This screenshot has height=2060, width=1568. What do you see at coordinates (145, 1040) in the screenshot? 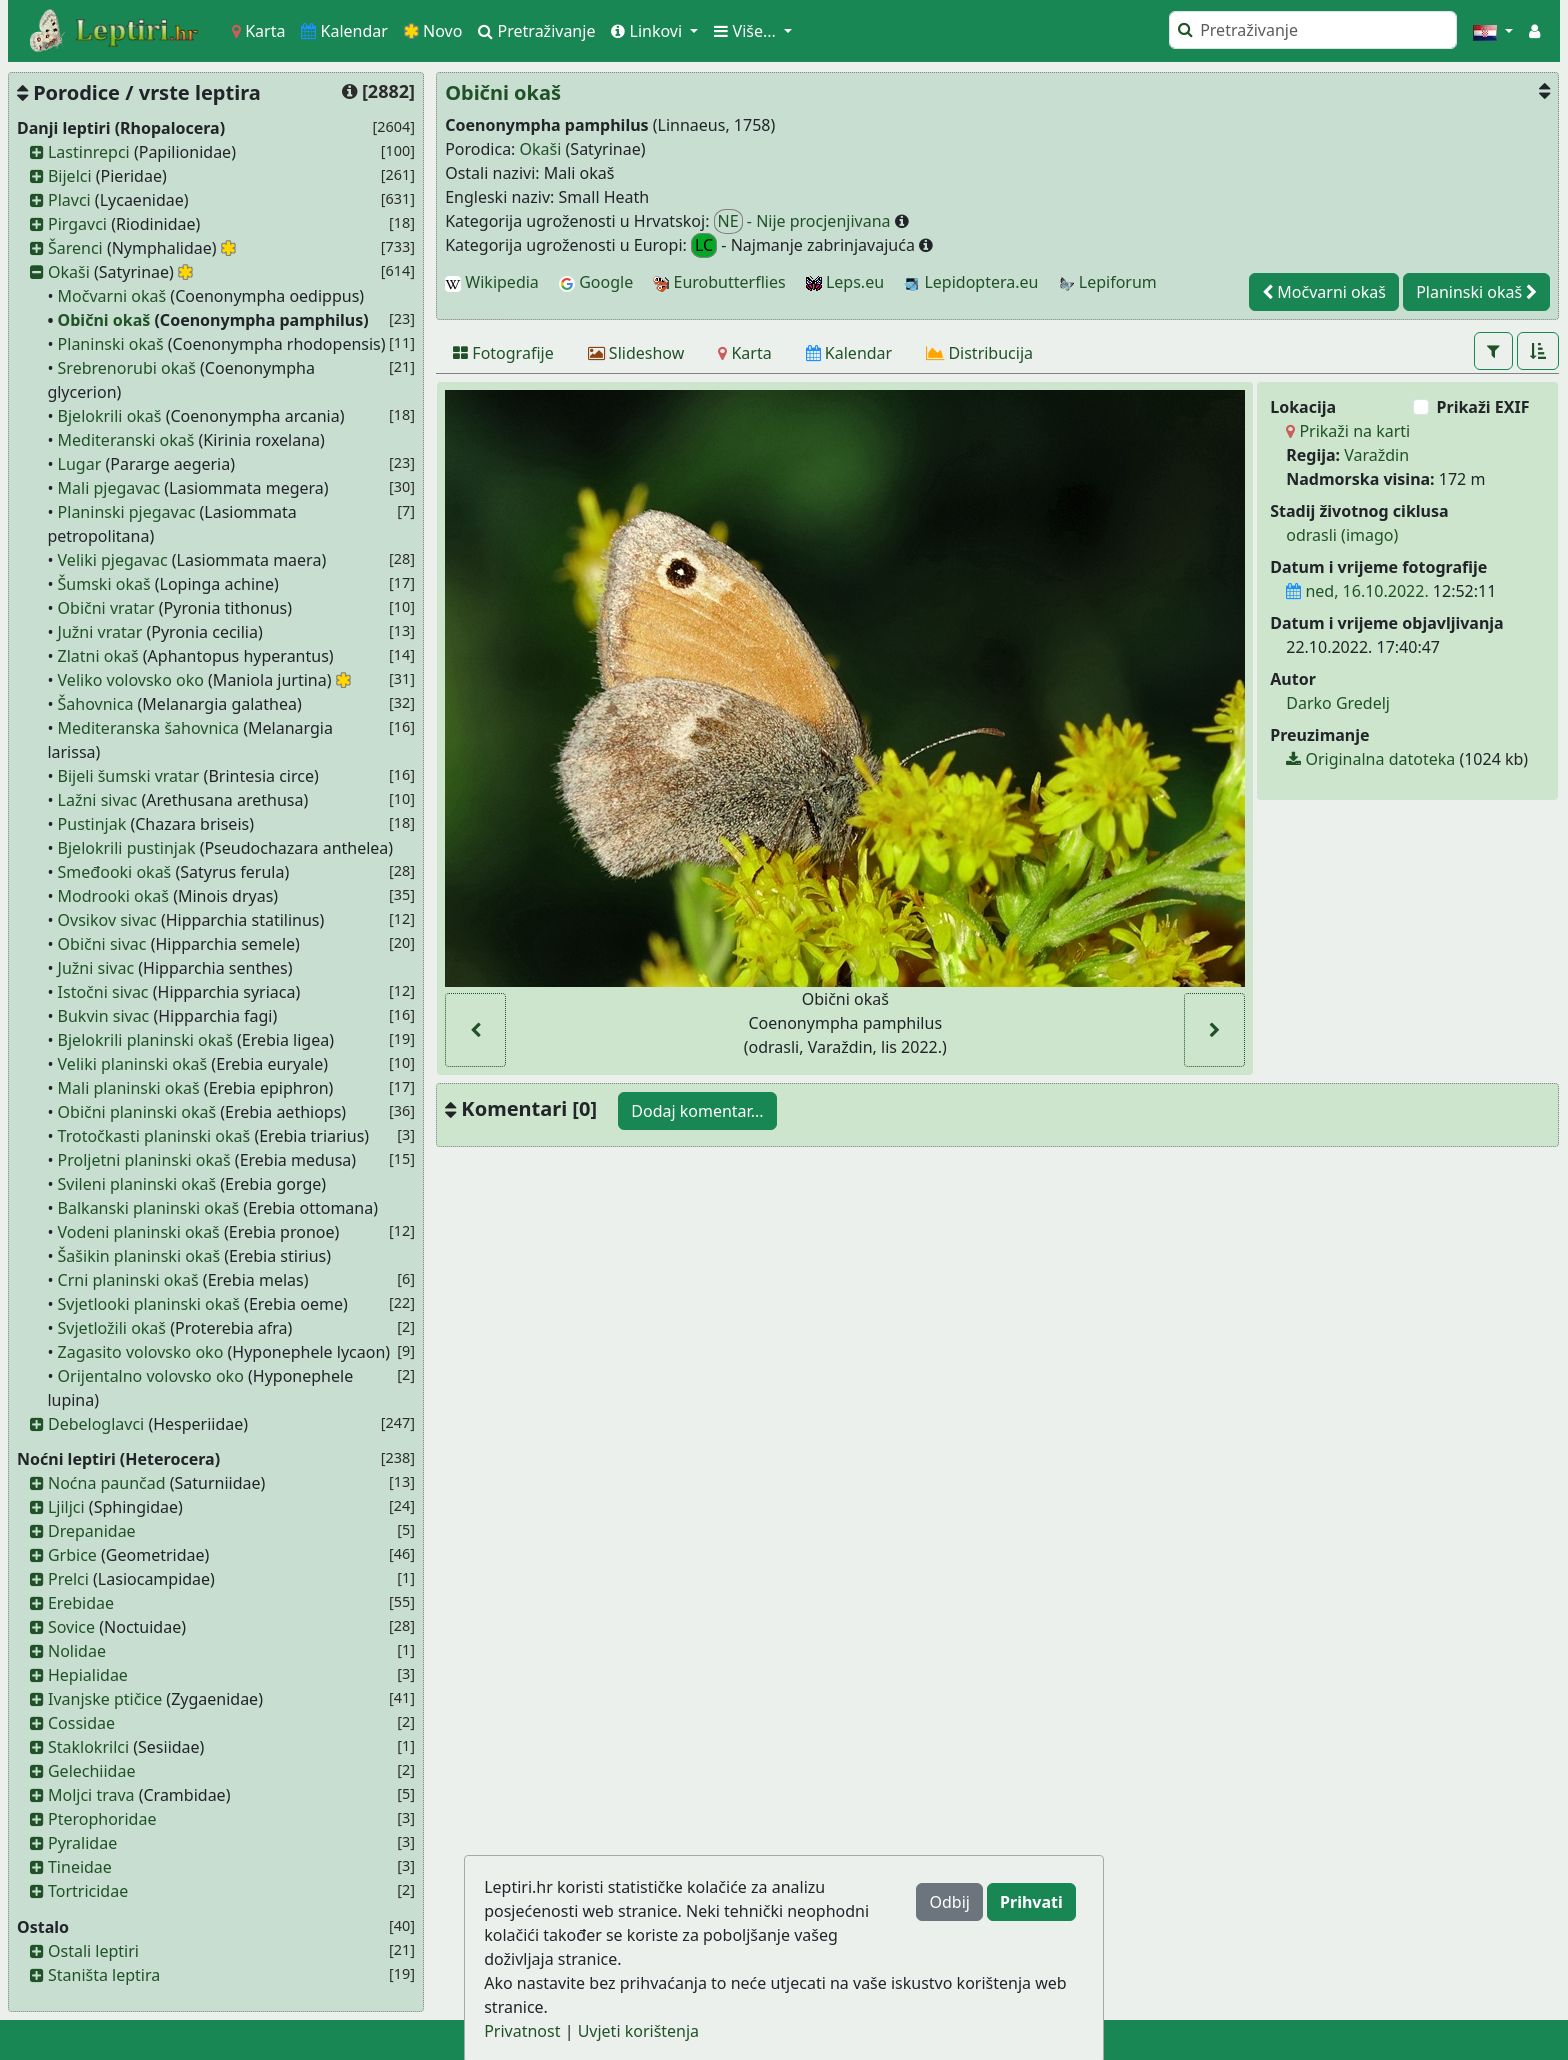
I see `Bjelokrili planinski okaš` at bounding box center [145, 1040].